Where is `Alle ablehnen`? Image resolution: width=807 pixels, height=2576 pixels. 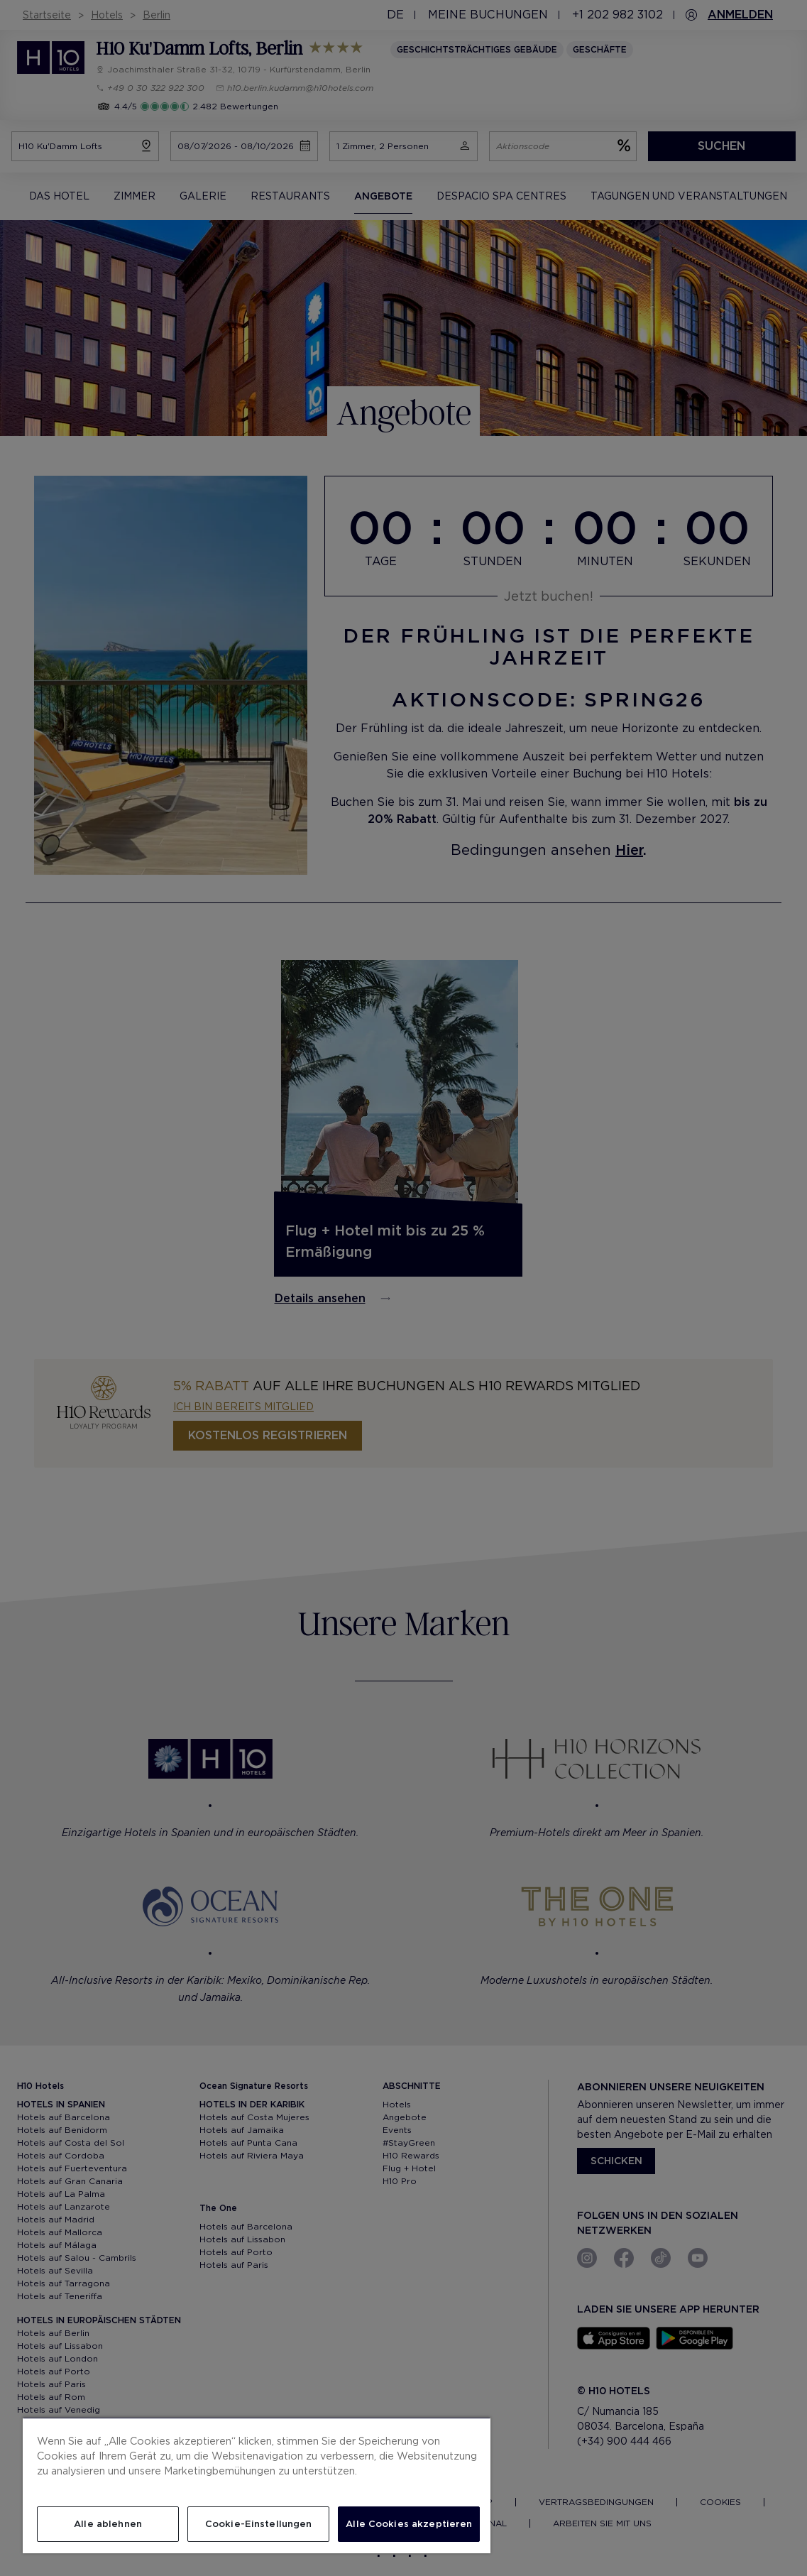 Alle ablehnen is located at coordinates (108, 2523).